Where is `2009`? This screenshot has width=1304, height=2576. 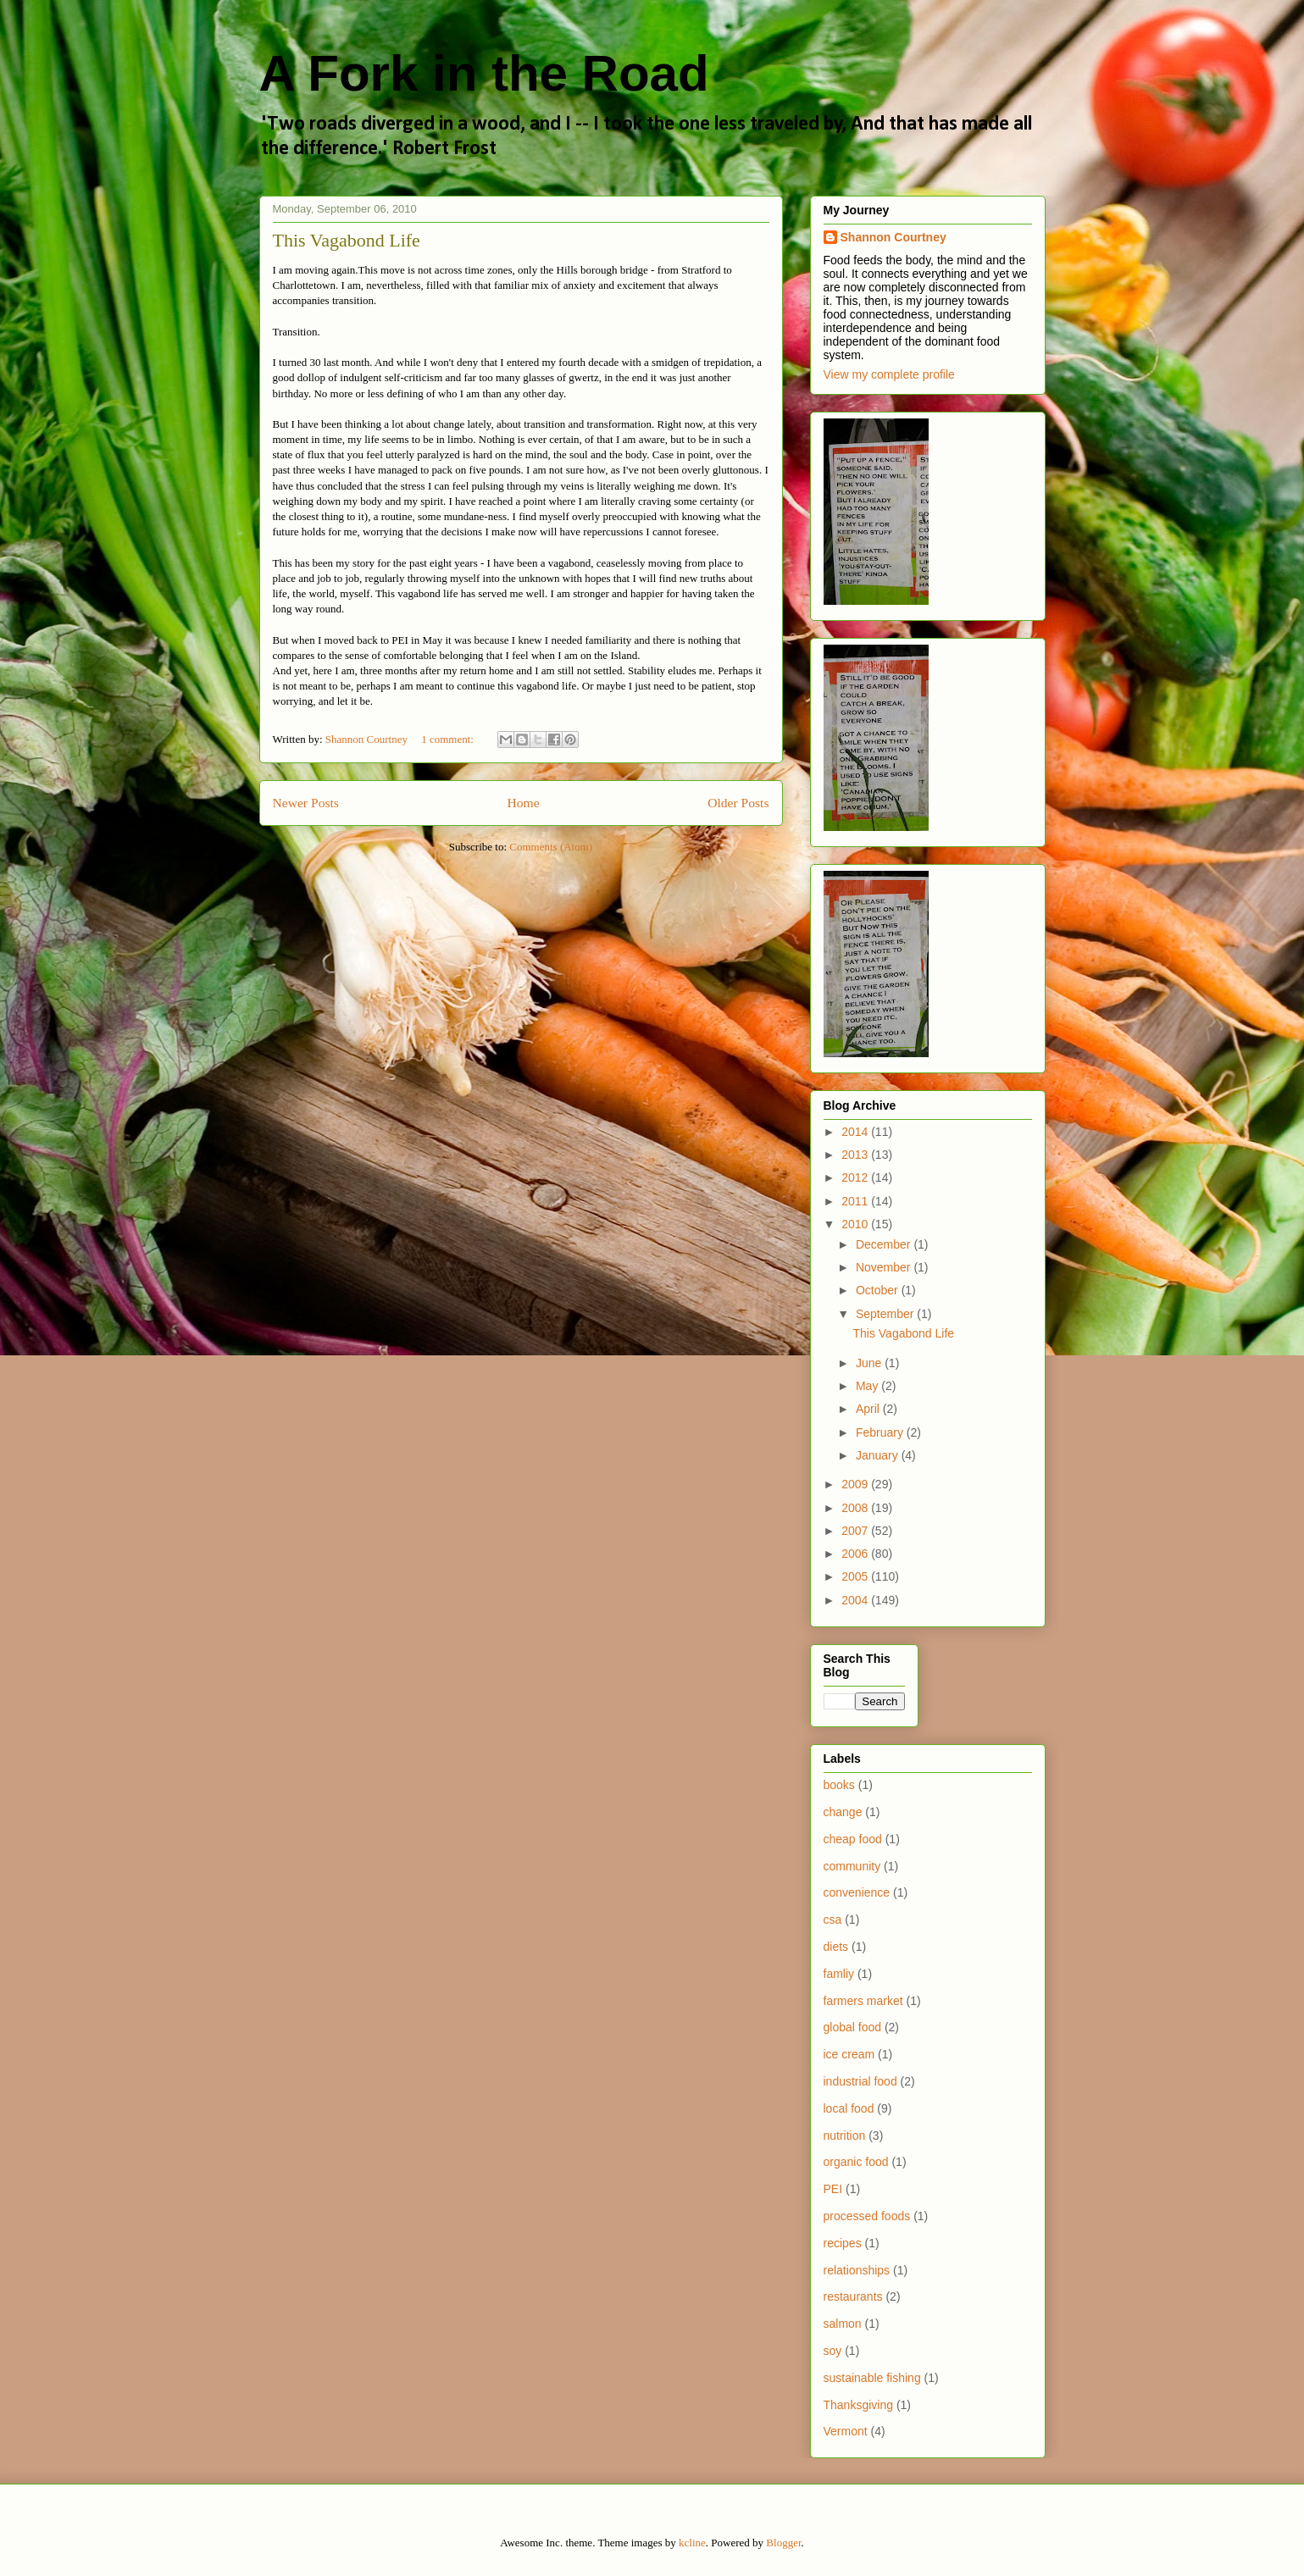 2009 is located at coordinates (856, 1484).